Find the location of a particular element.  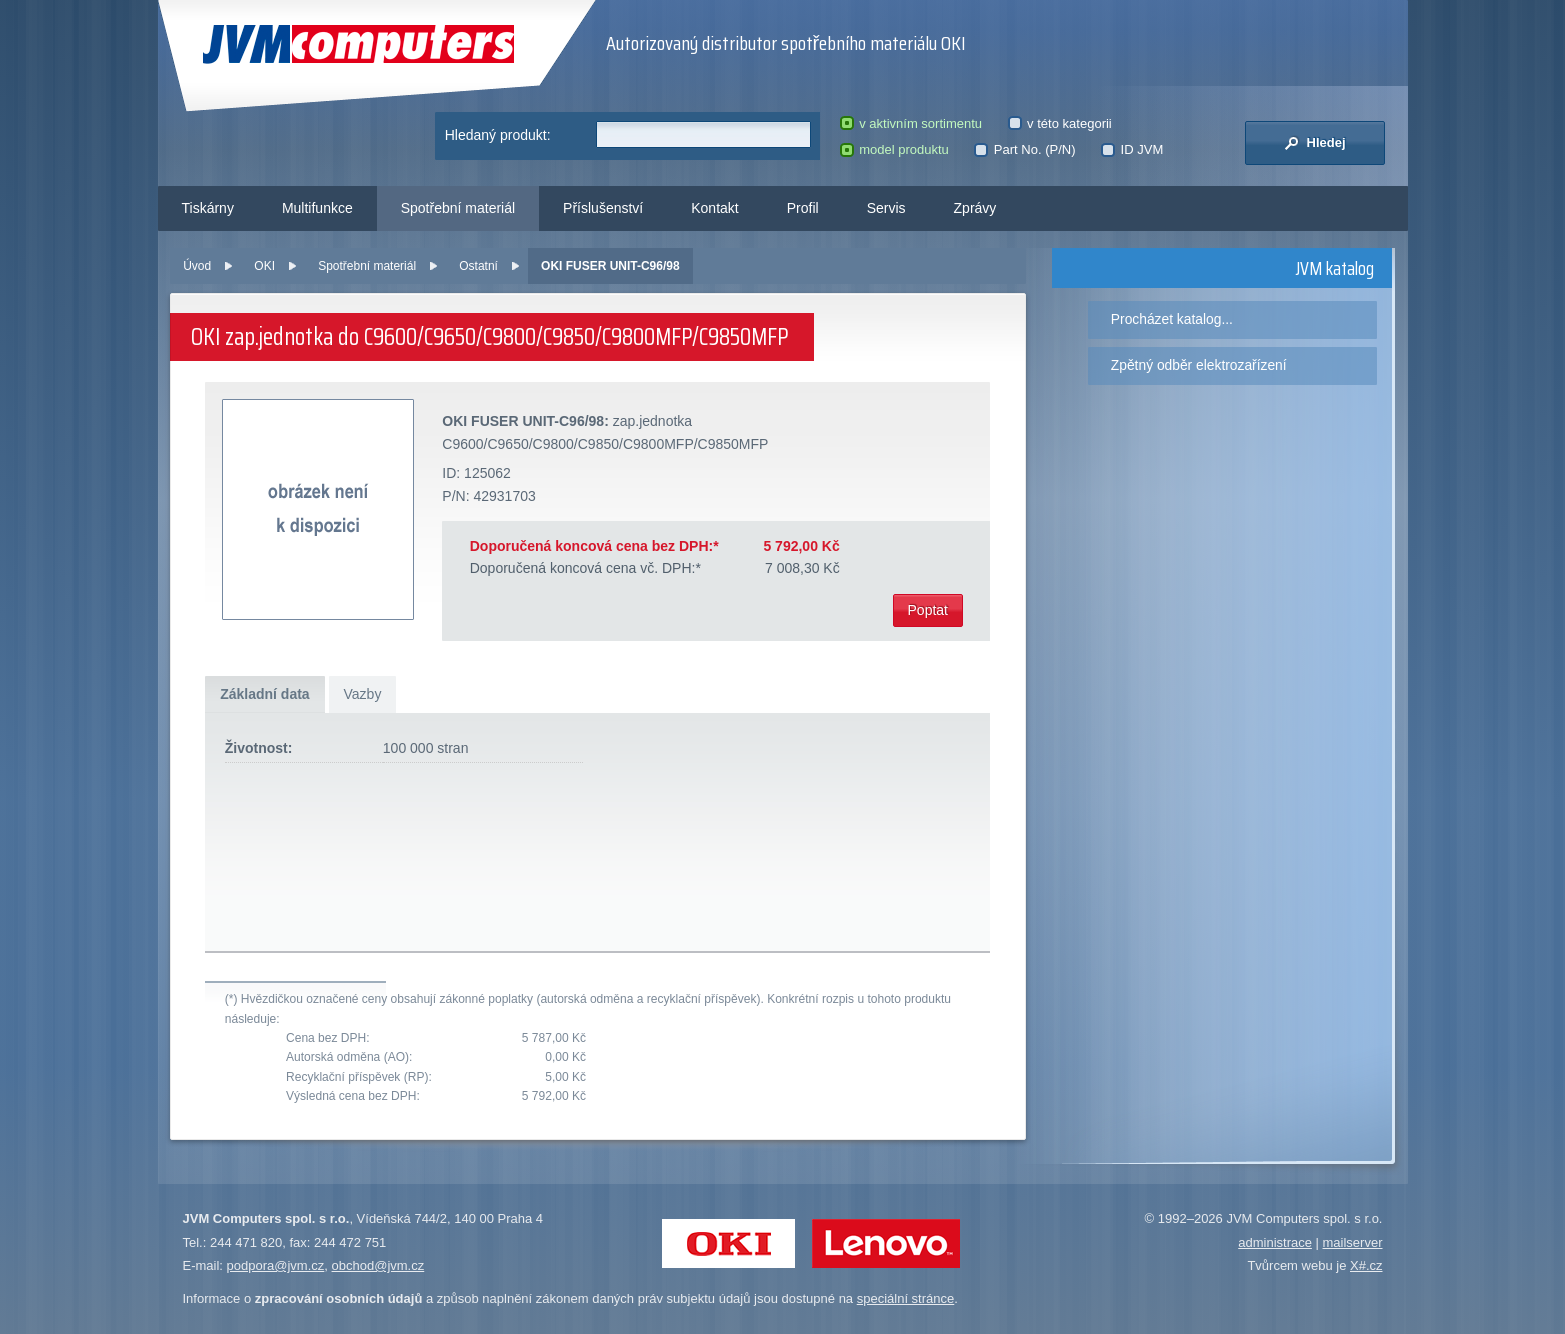

obchod@jvm.cz is located at coordinates (378, 1265).